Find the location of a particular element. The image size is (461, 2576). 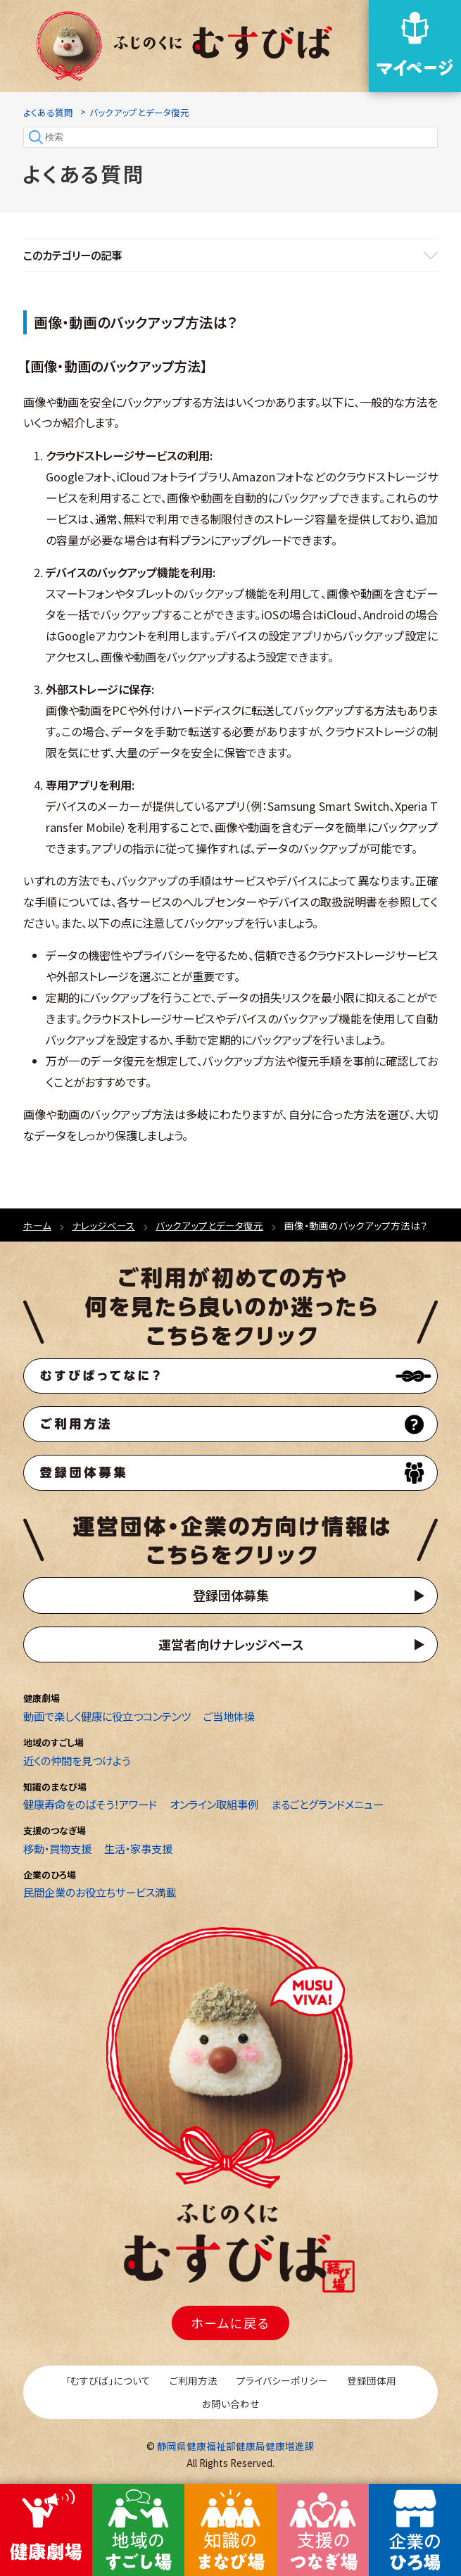

民間企業のお役立ちサービス満載 is located at coordinates (99, 1892).